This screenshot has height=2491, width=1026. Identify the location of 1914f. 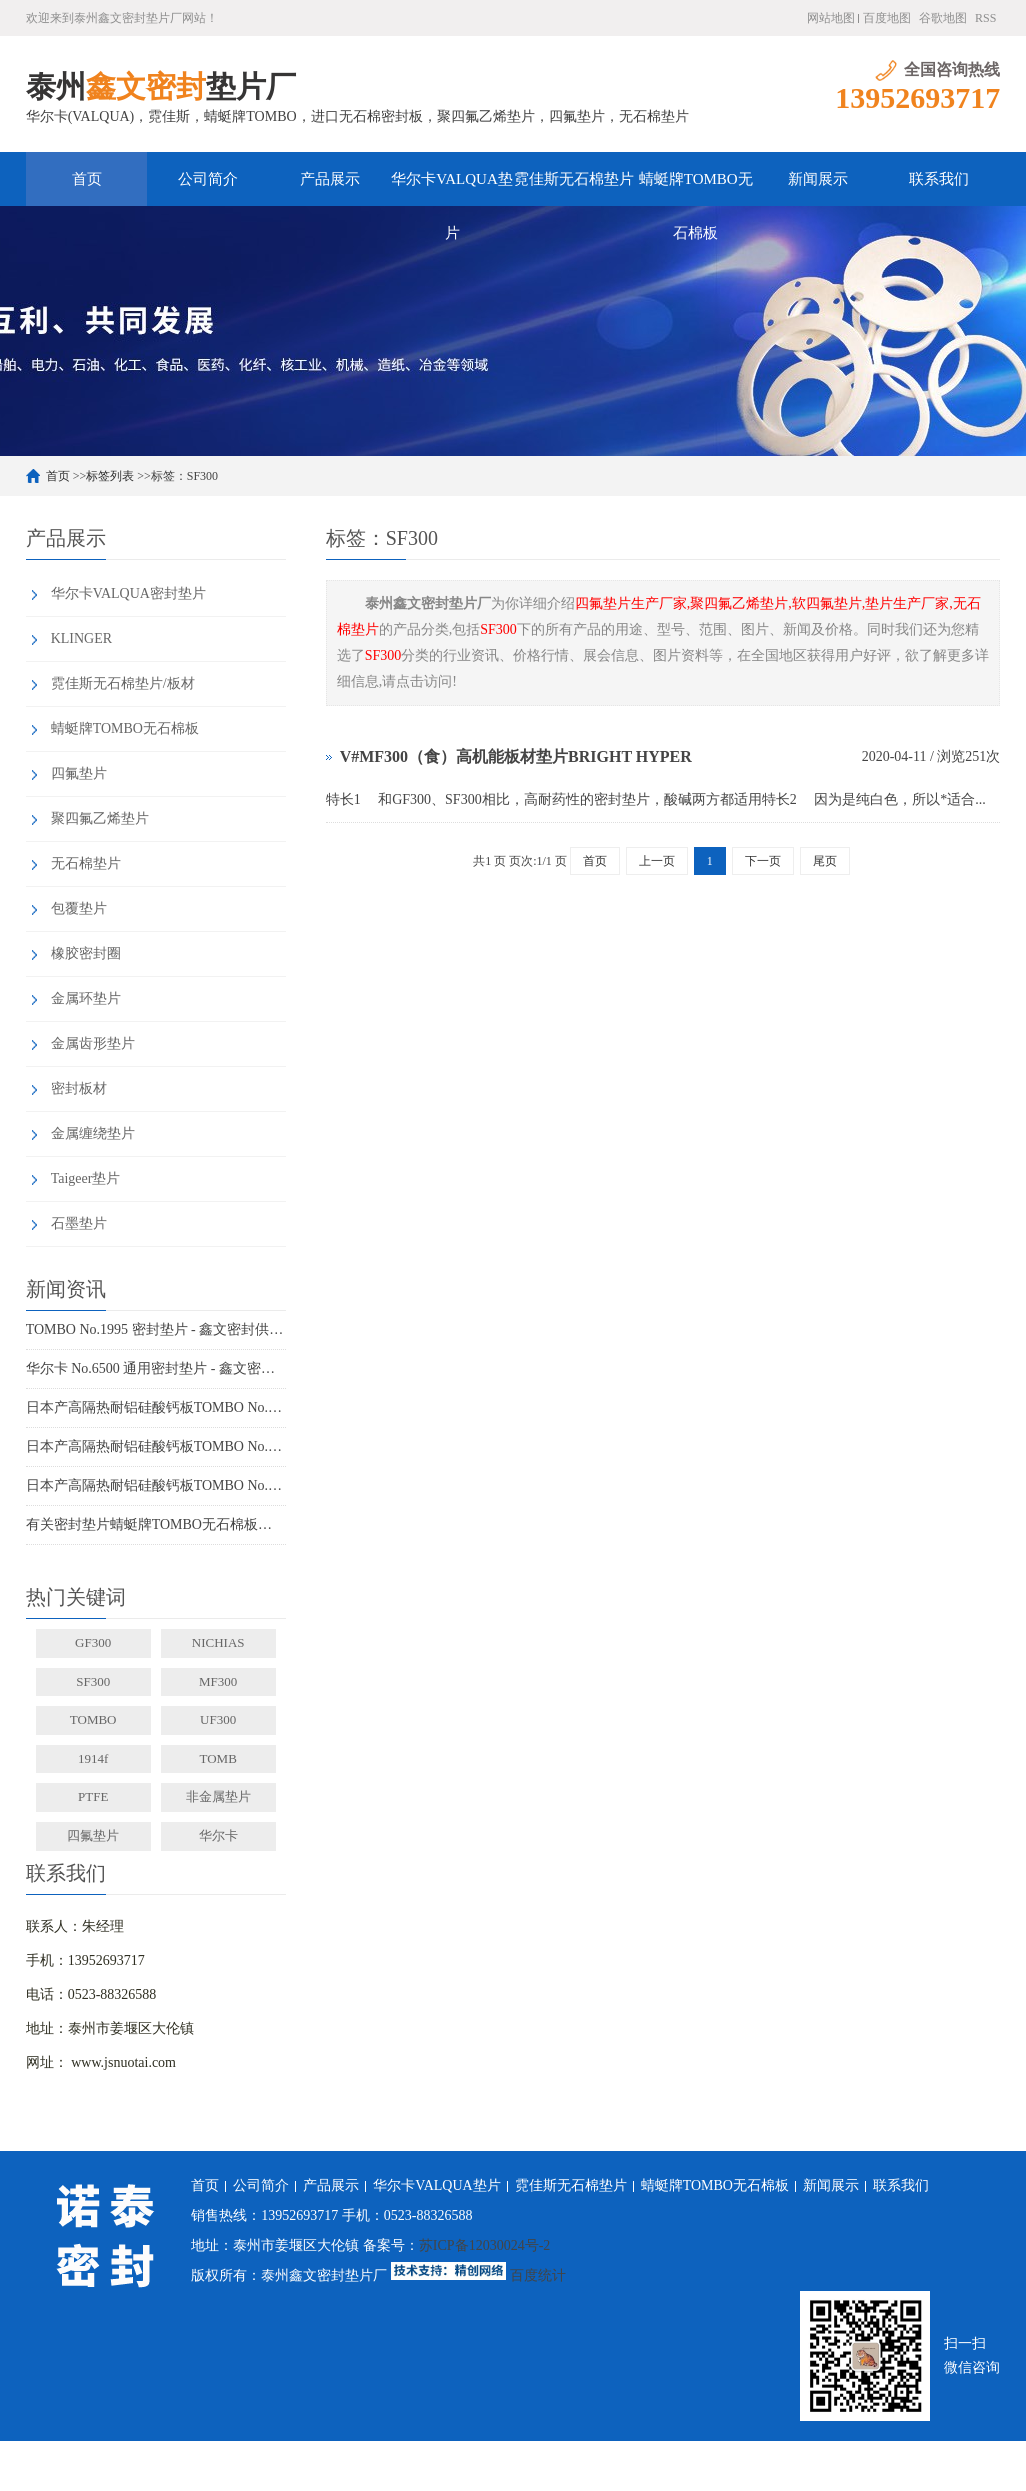
(93, 1758).